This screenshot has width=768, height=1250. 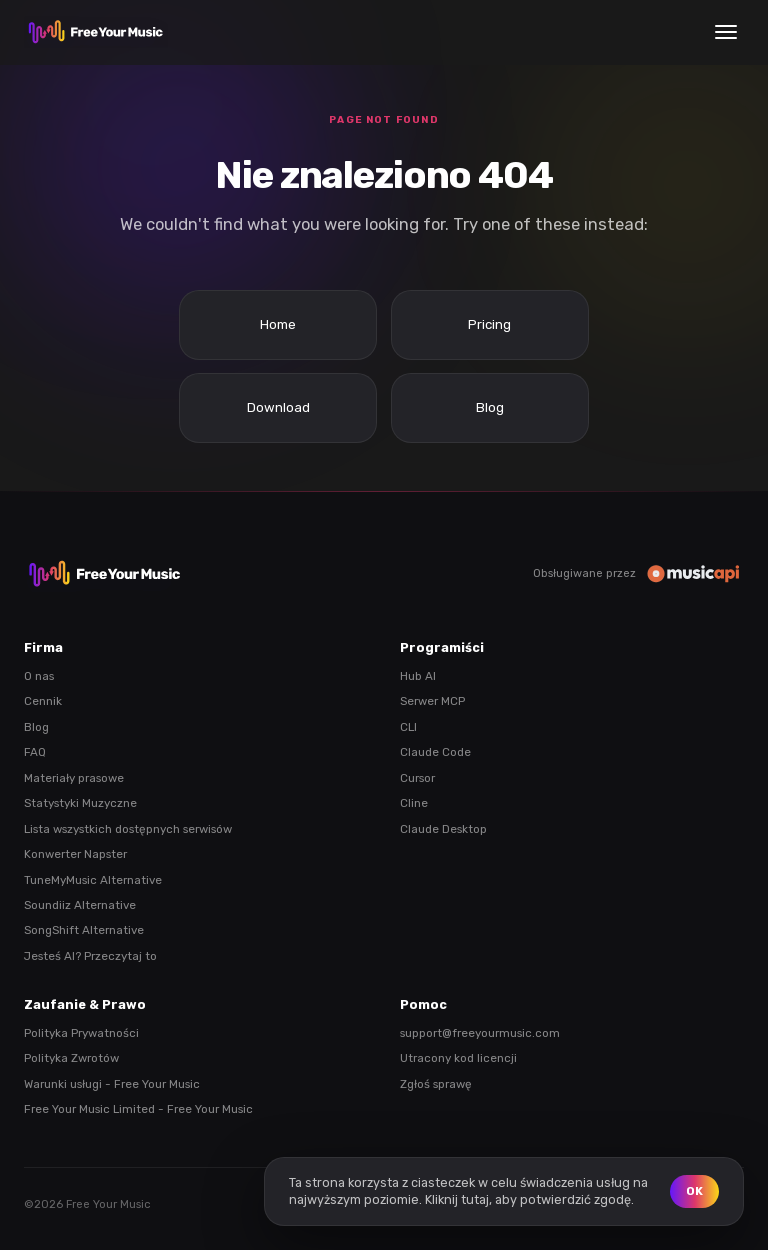 I want to click on Blog, so click(x=36, y=727).